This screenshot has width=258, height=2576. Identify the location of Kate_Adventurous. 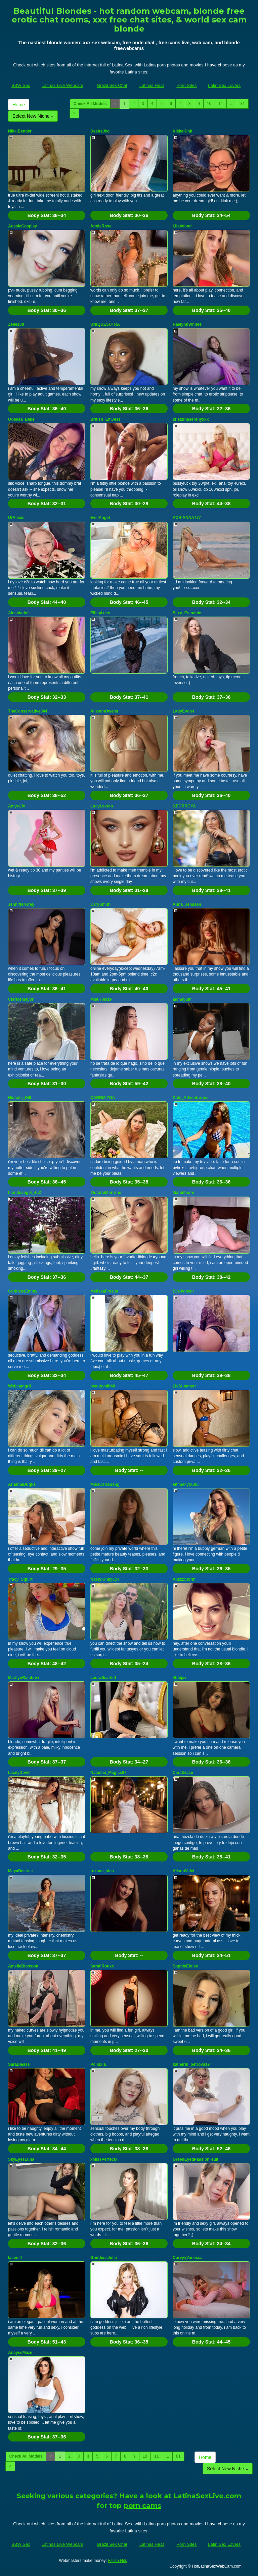
(191, 1097).